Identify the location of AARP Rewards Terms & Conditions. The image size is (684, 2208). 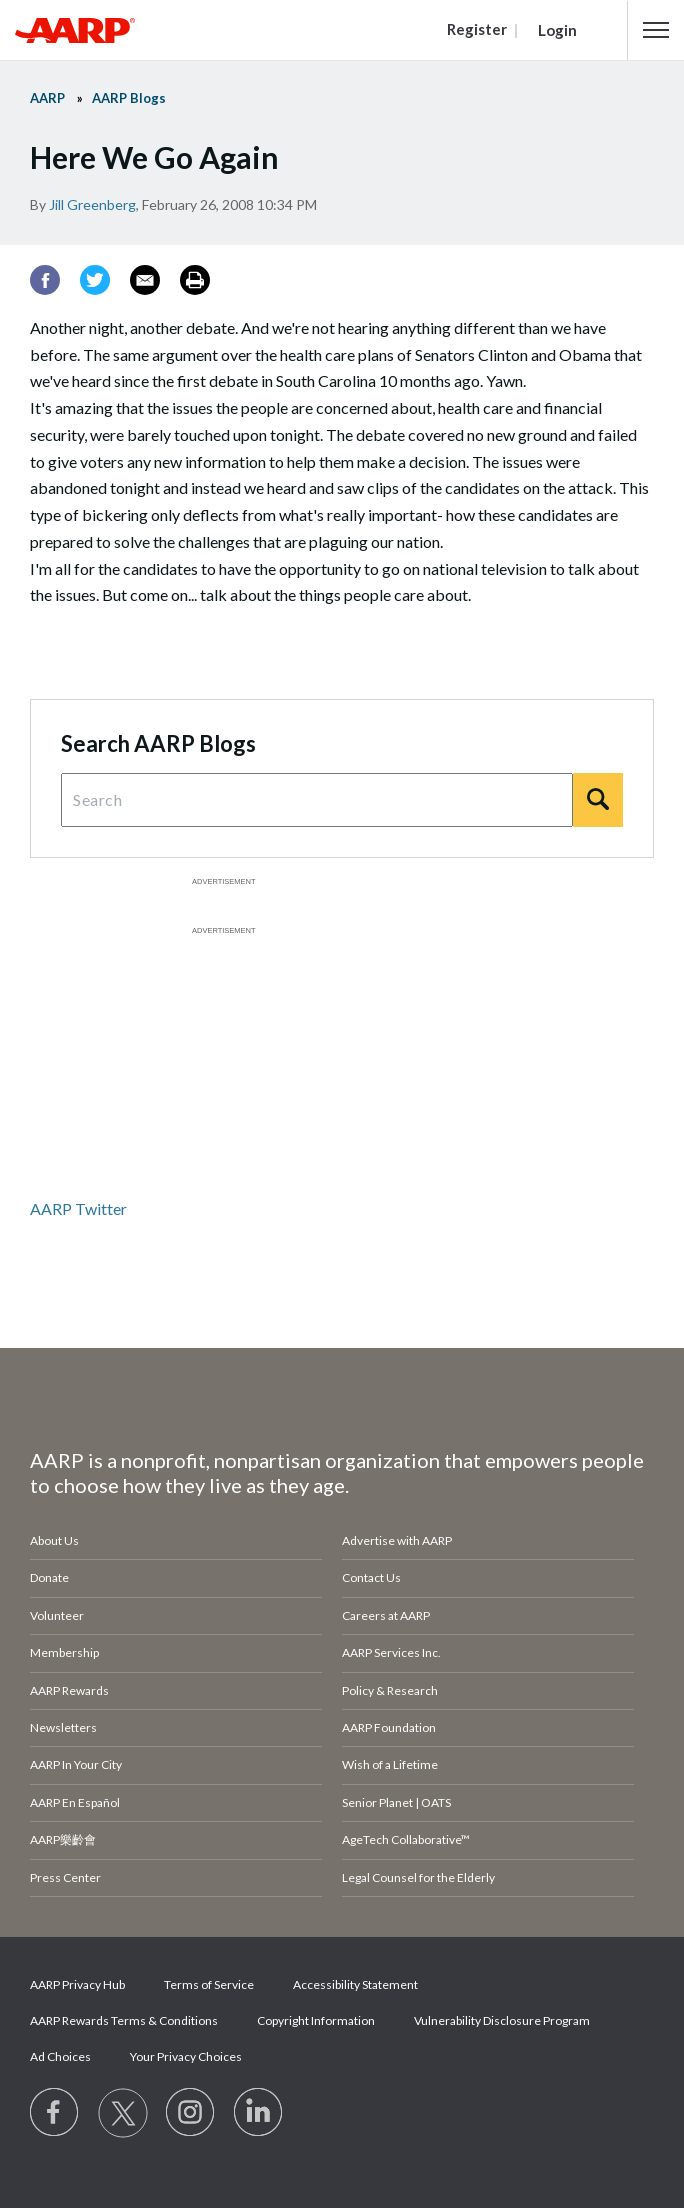
(124, 2020).